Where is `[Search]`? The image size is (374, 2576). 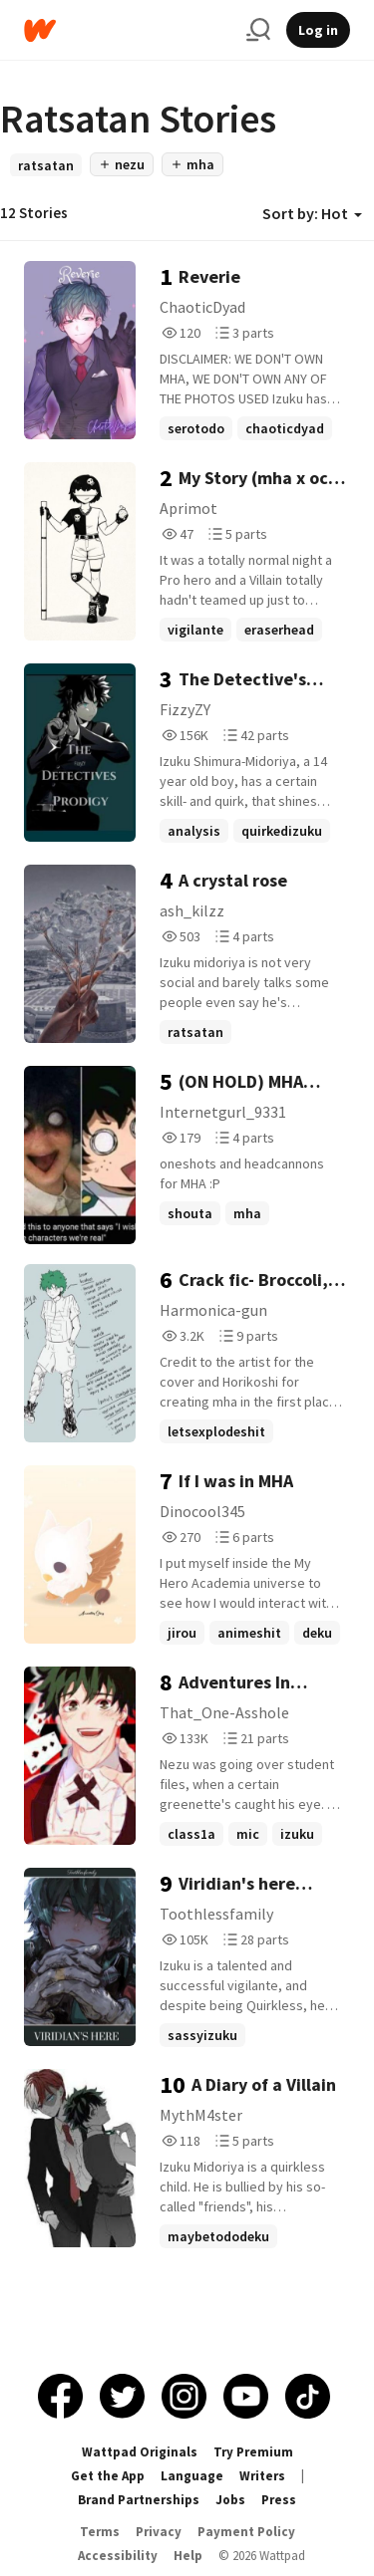
[Search] is located at coordinates (258, 30).